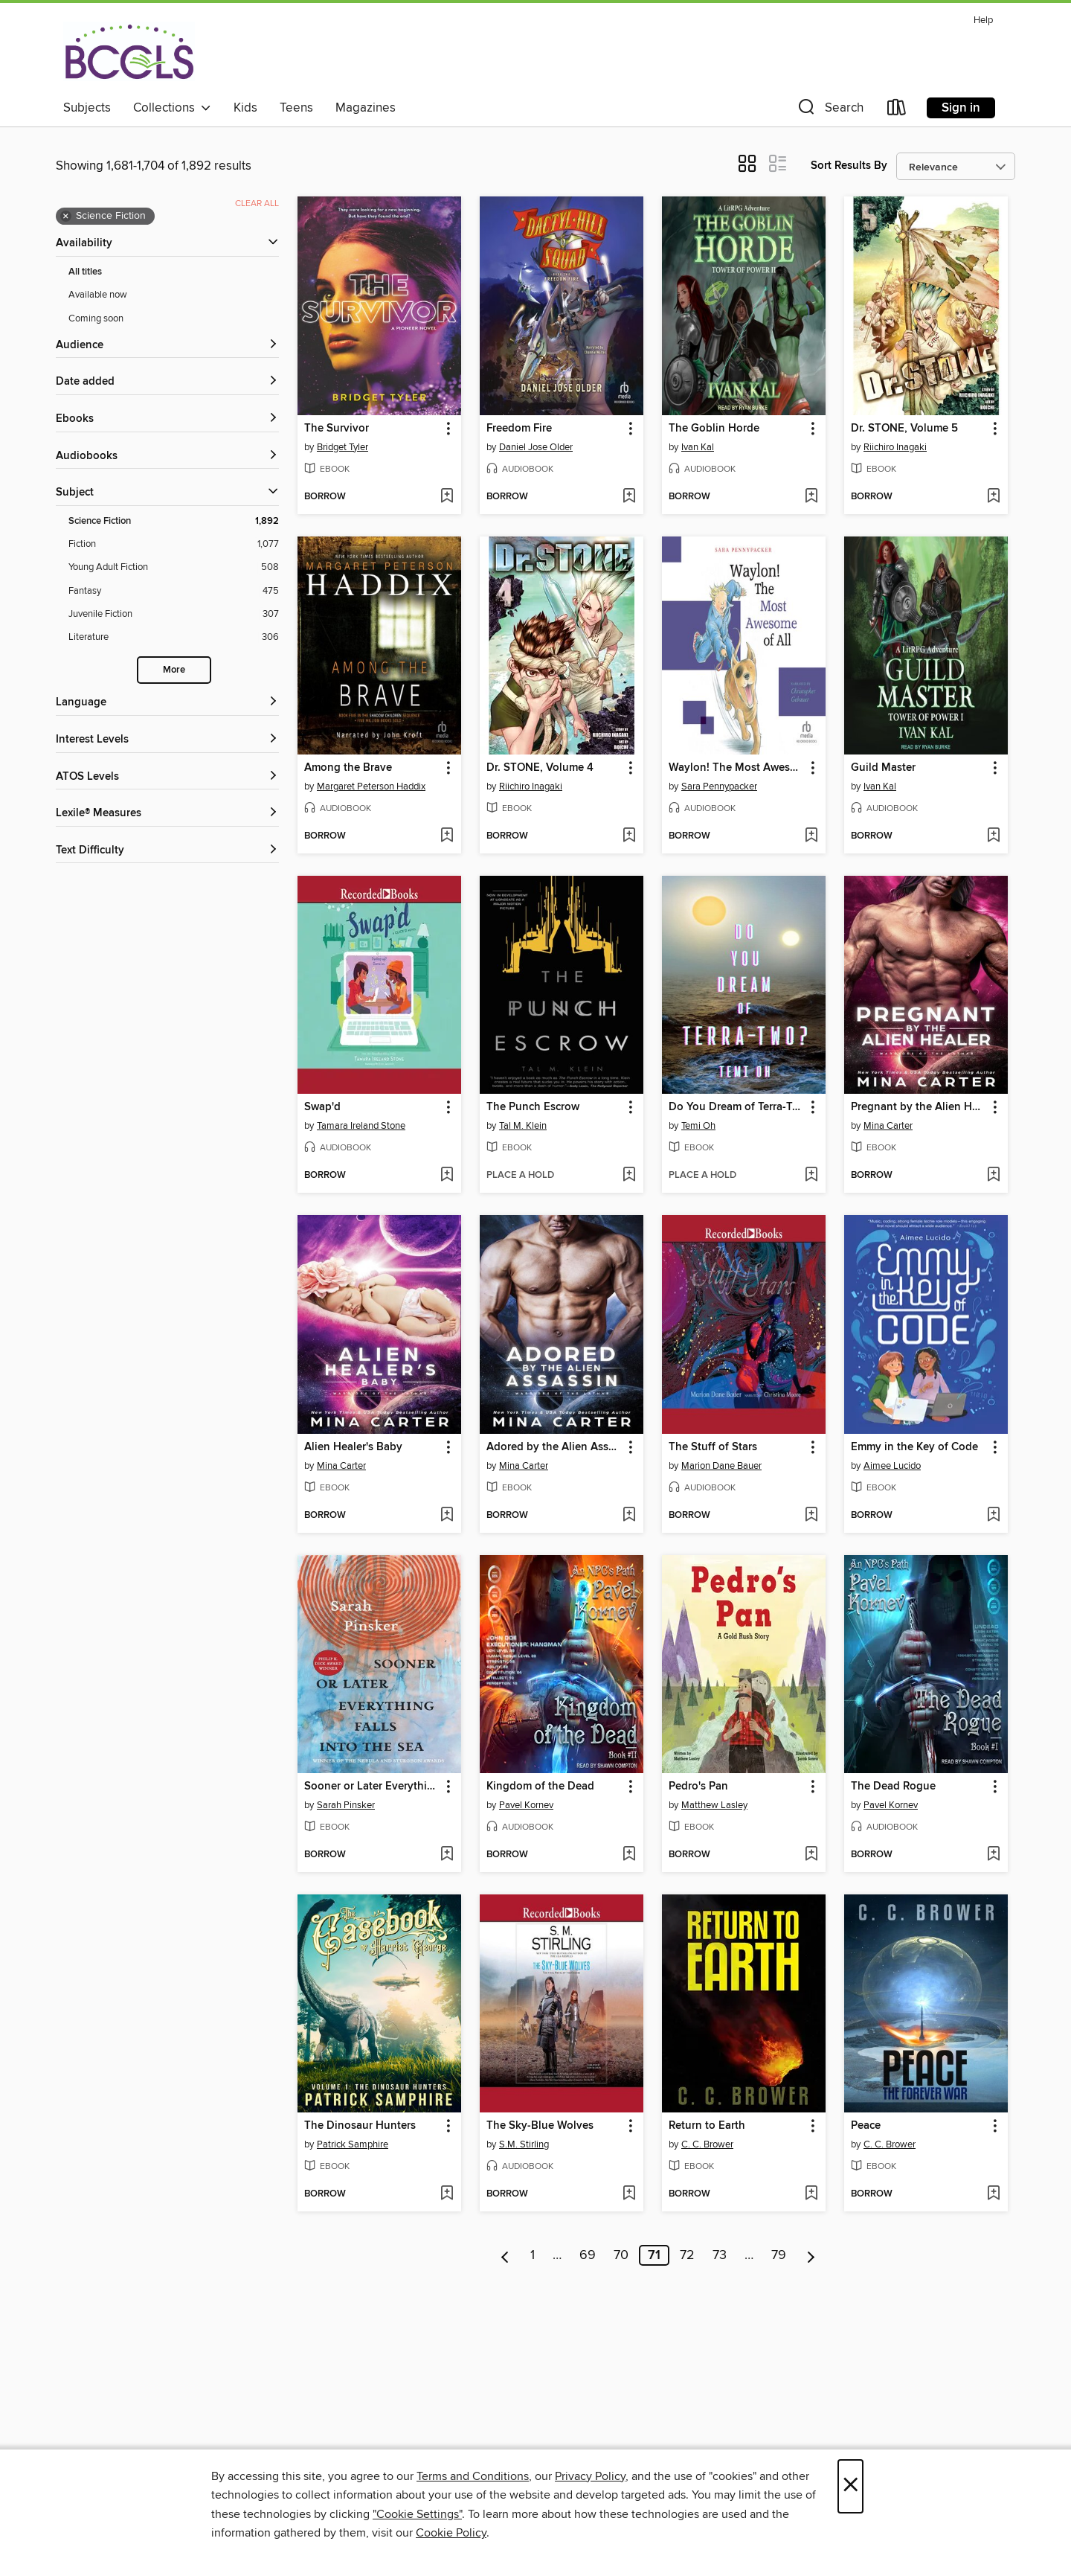 The width and height of the screenshot is (1071, 2576). I want to click on [Add The Goblin Horde to wish list], so click(811, 497).